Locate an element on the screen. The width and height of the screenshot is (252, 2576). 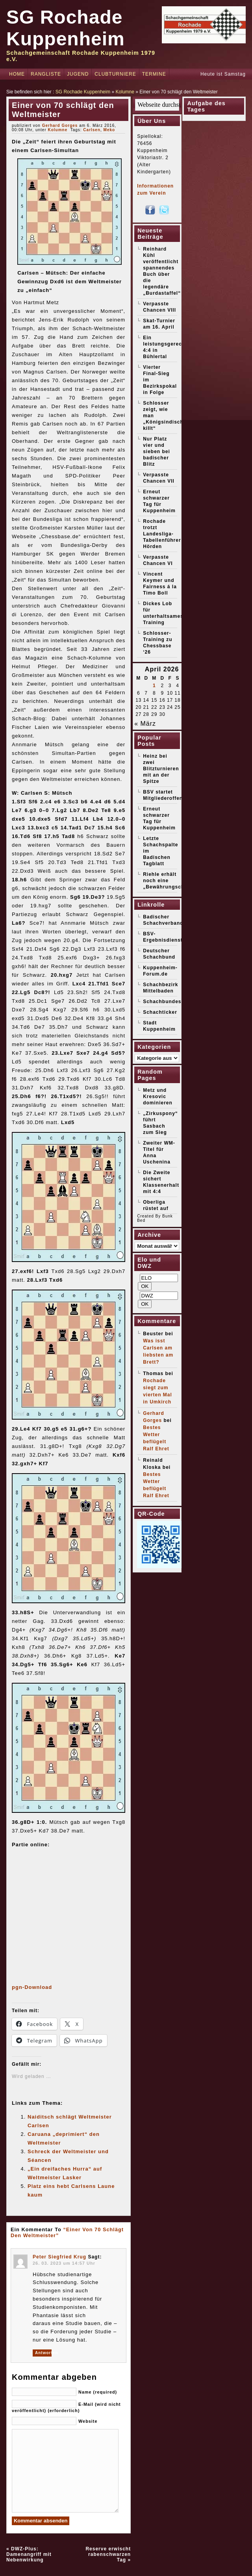
Peter Siegfried Krug is located at coordinates (59, 2257).